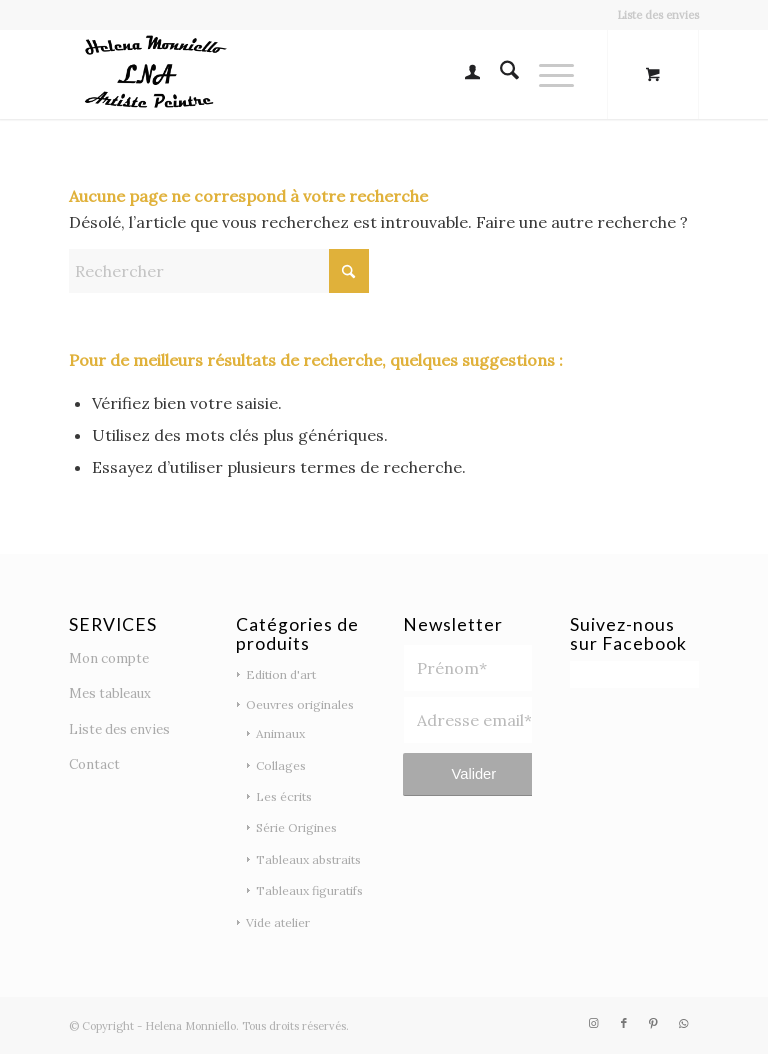 This screenshot has width=768, height=1054. Describe the element at coordinates (278, 922) in the screenshot. I see `Vide atelier` at that location.